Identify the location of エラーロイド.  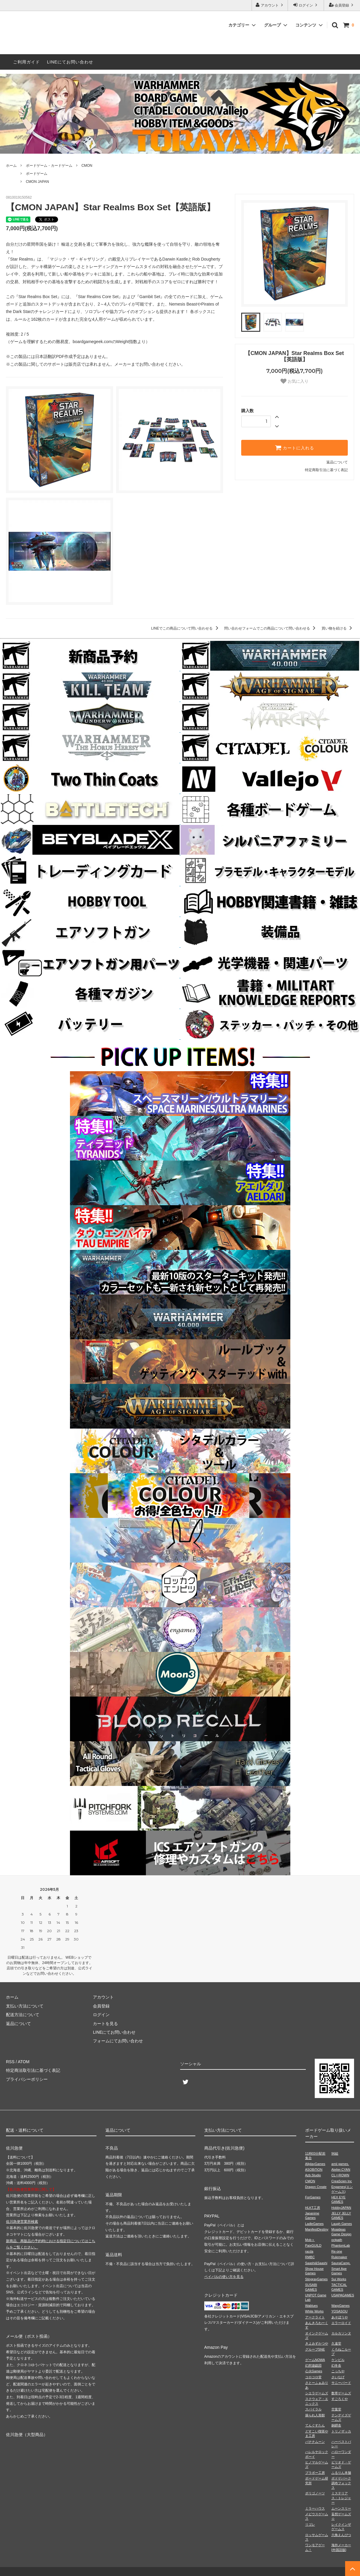
(341, 2323).